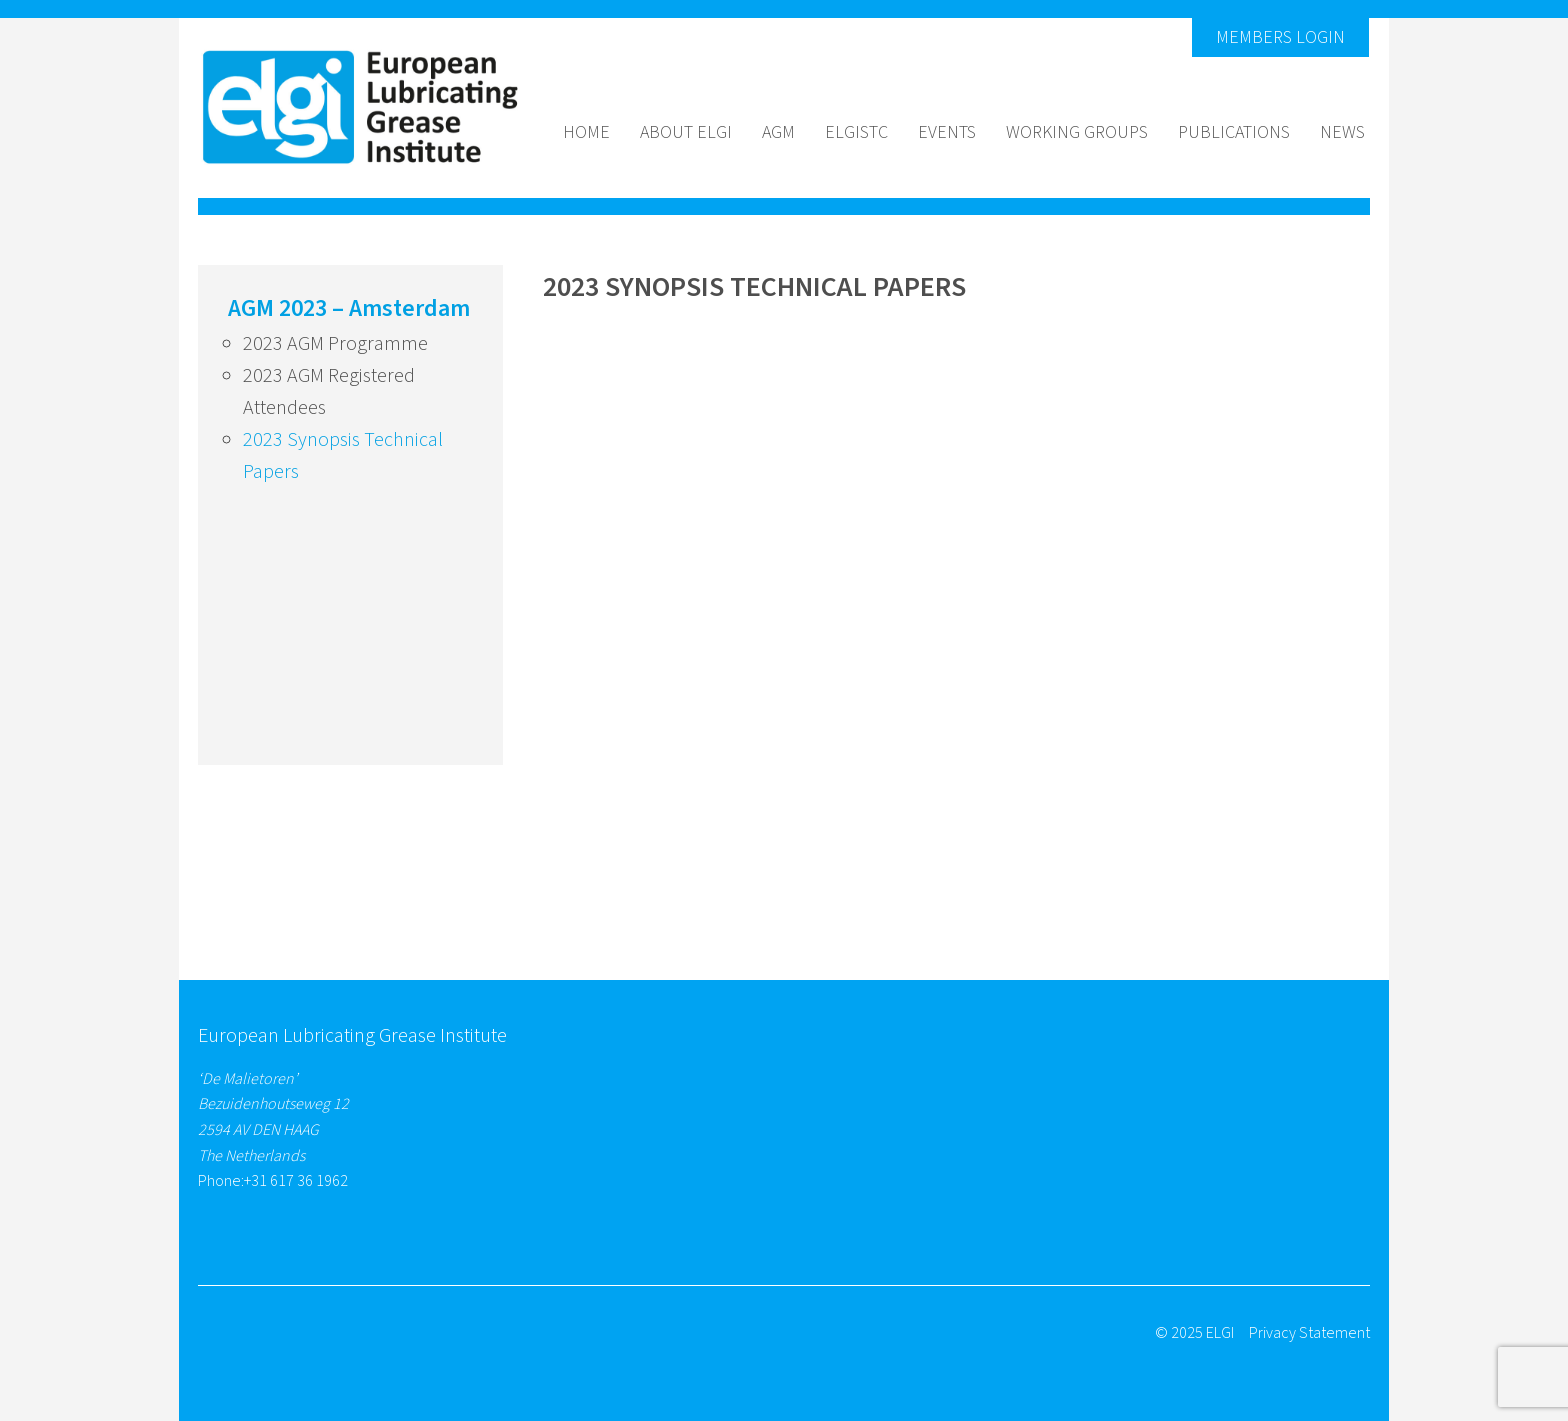  I want to click on Members Login [button], so click(1280, 37).